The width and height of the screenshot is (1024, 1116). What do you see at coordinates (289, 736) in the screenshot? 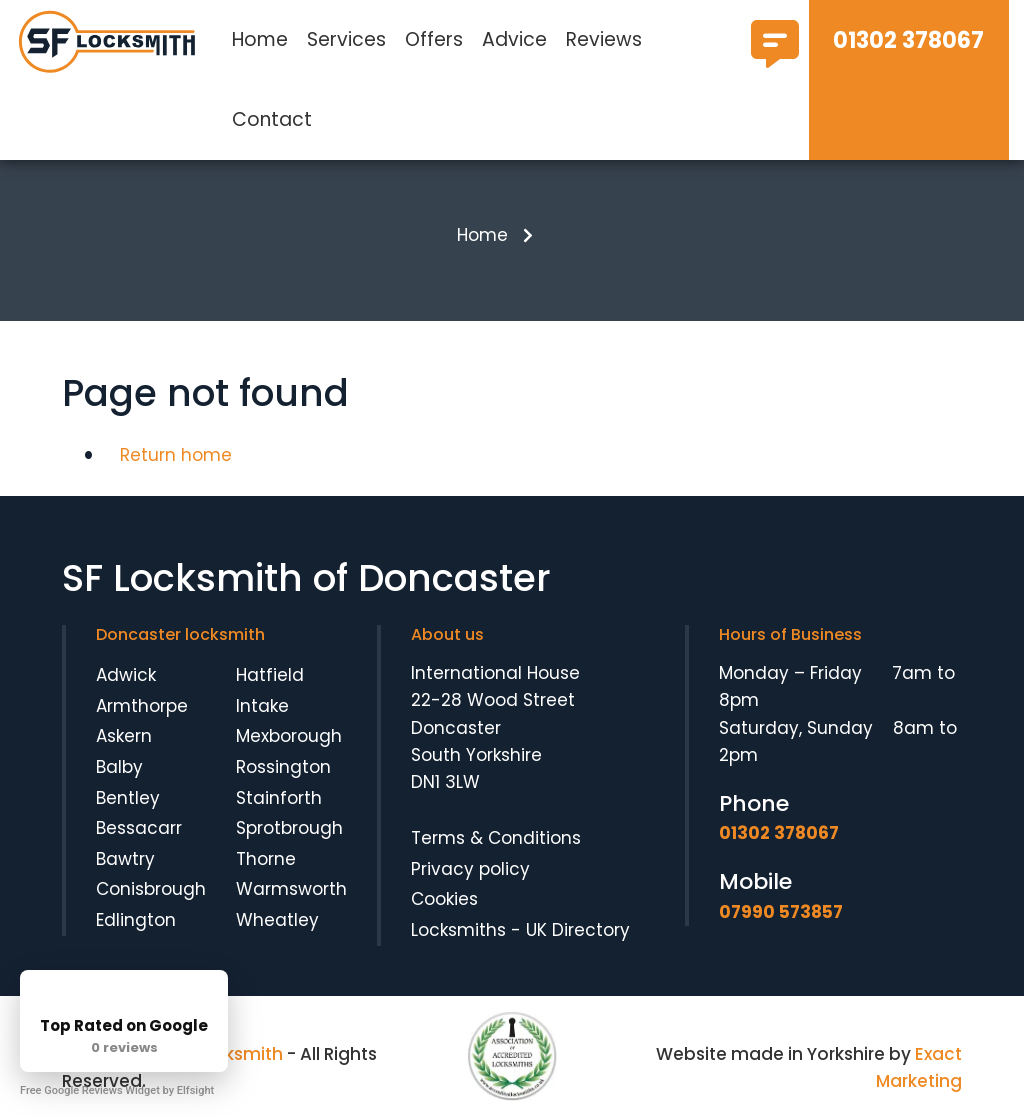
I see `Mexborough` at bounding box center [289, 736].